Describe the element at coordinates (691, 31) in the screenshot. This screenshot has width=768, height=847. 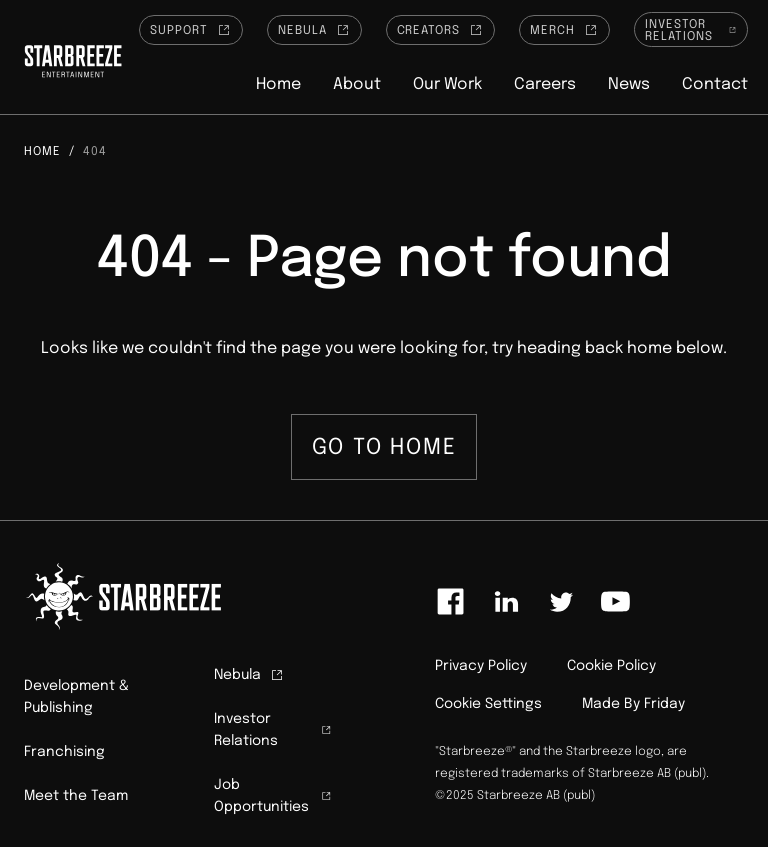
I see `Investor Relations` at that location.